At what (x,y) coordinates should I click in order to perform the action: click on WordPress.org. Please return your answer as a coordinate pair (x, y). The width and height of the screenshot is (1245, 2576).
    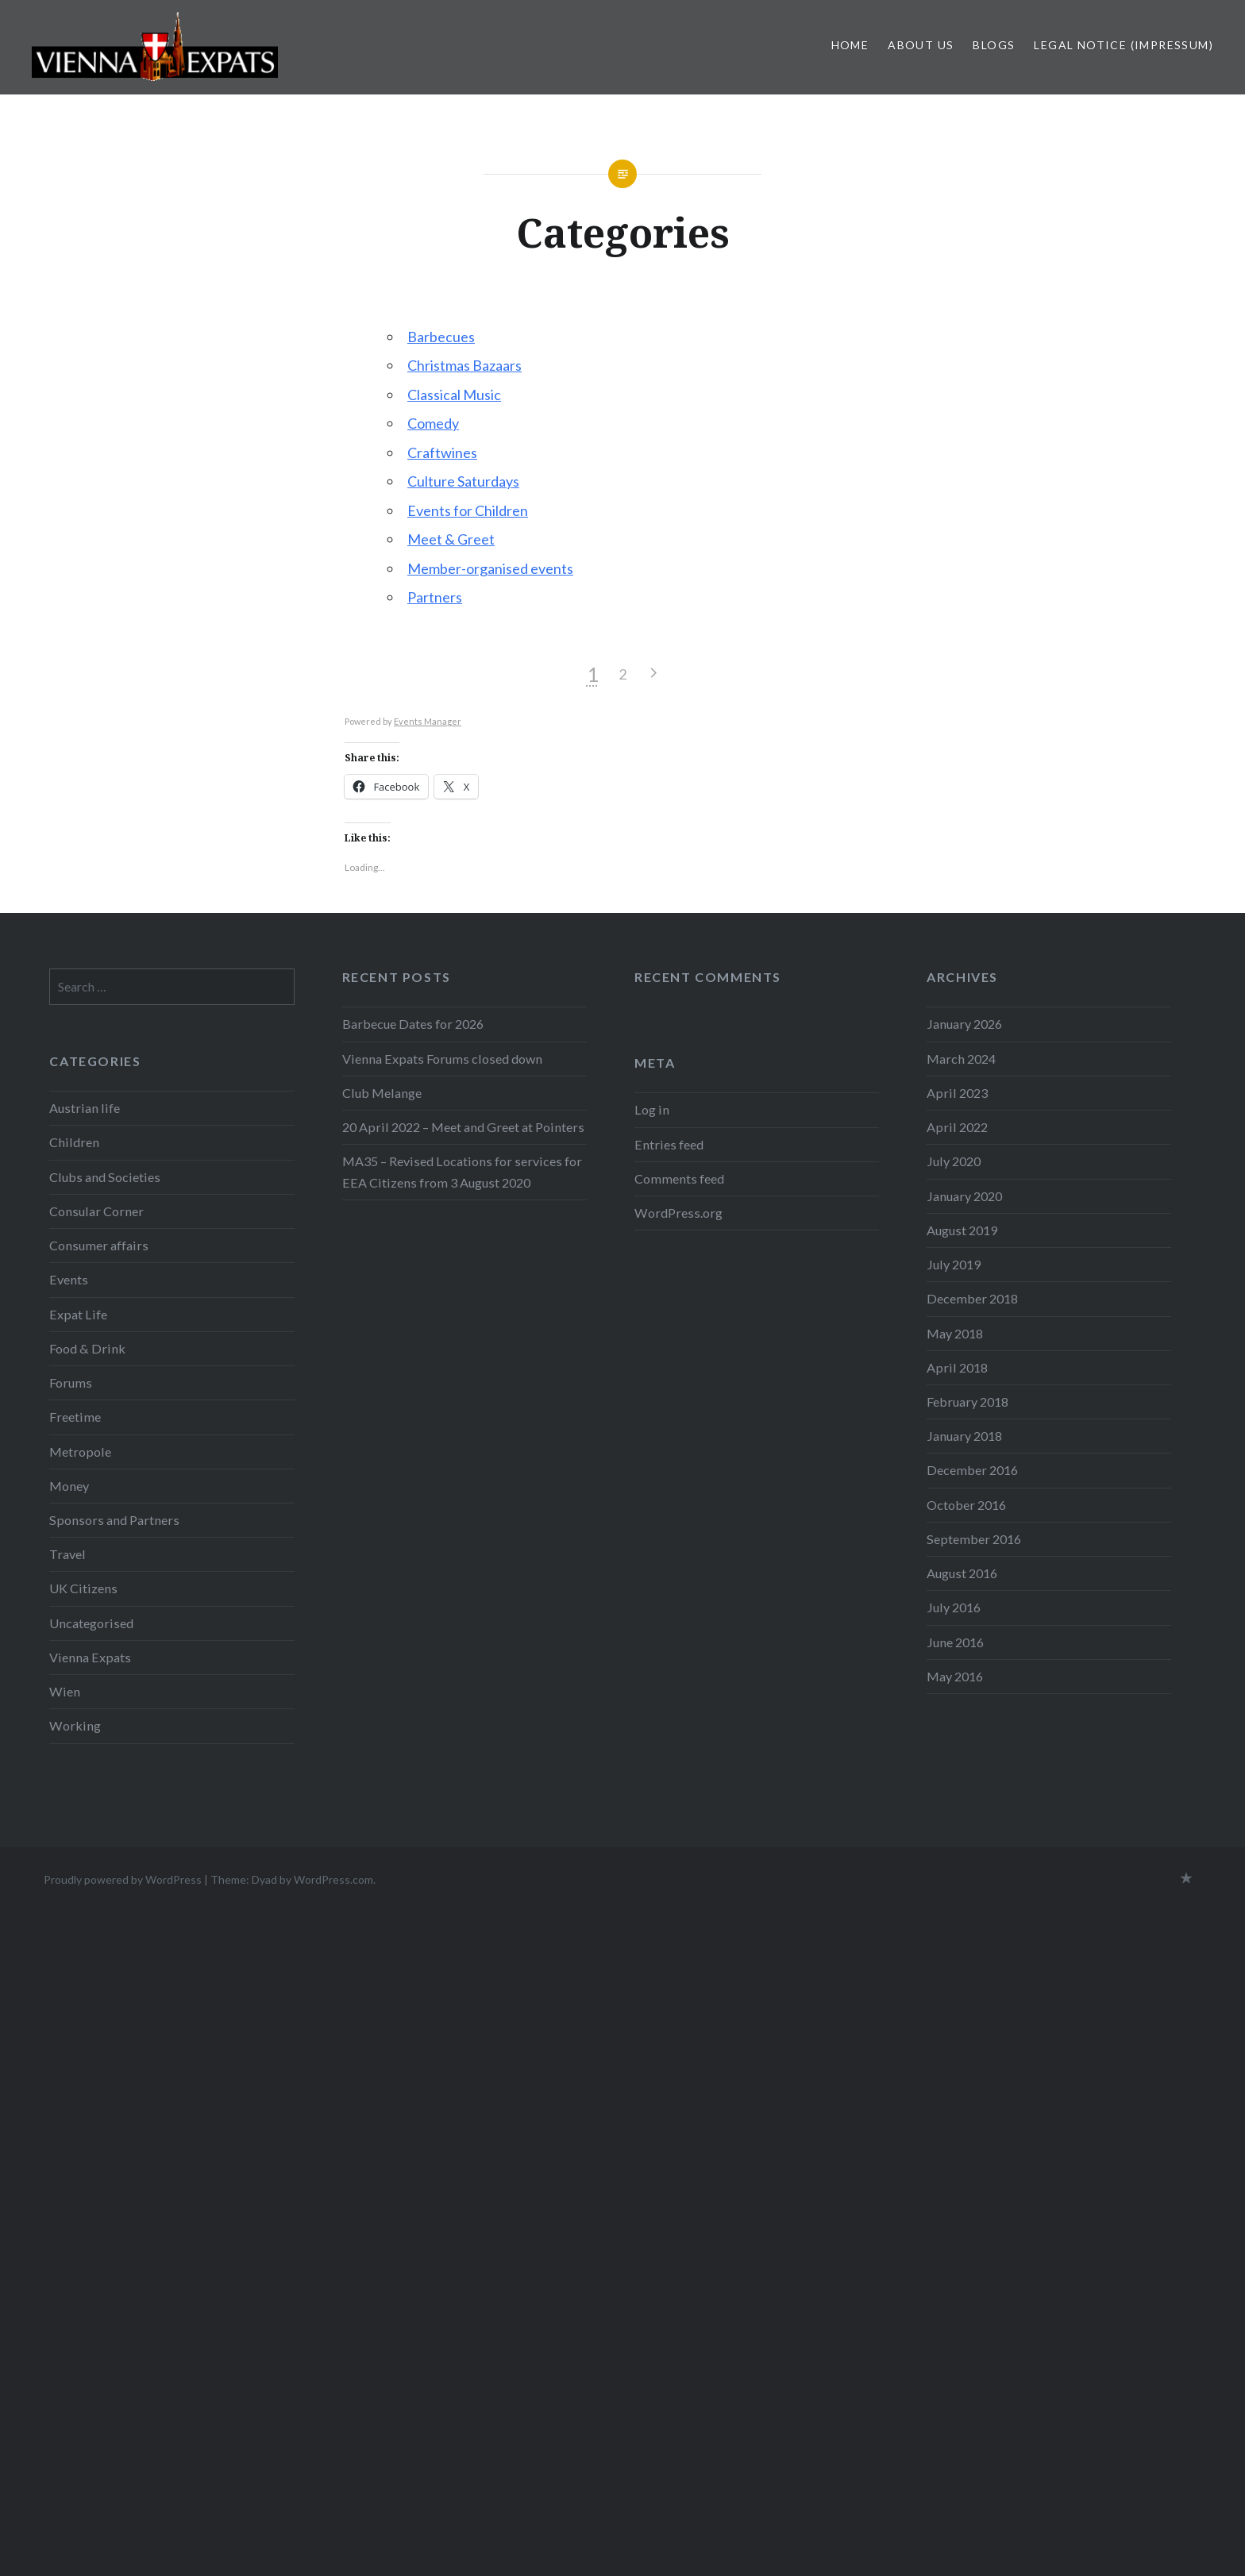
    Looking at the image, I should click on (678, 1212).